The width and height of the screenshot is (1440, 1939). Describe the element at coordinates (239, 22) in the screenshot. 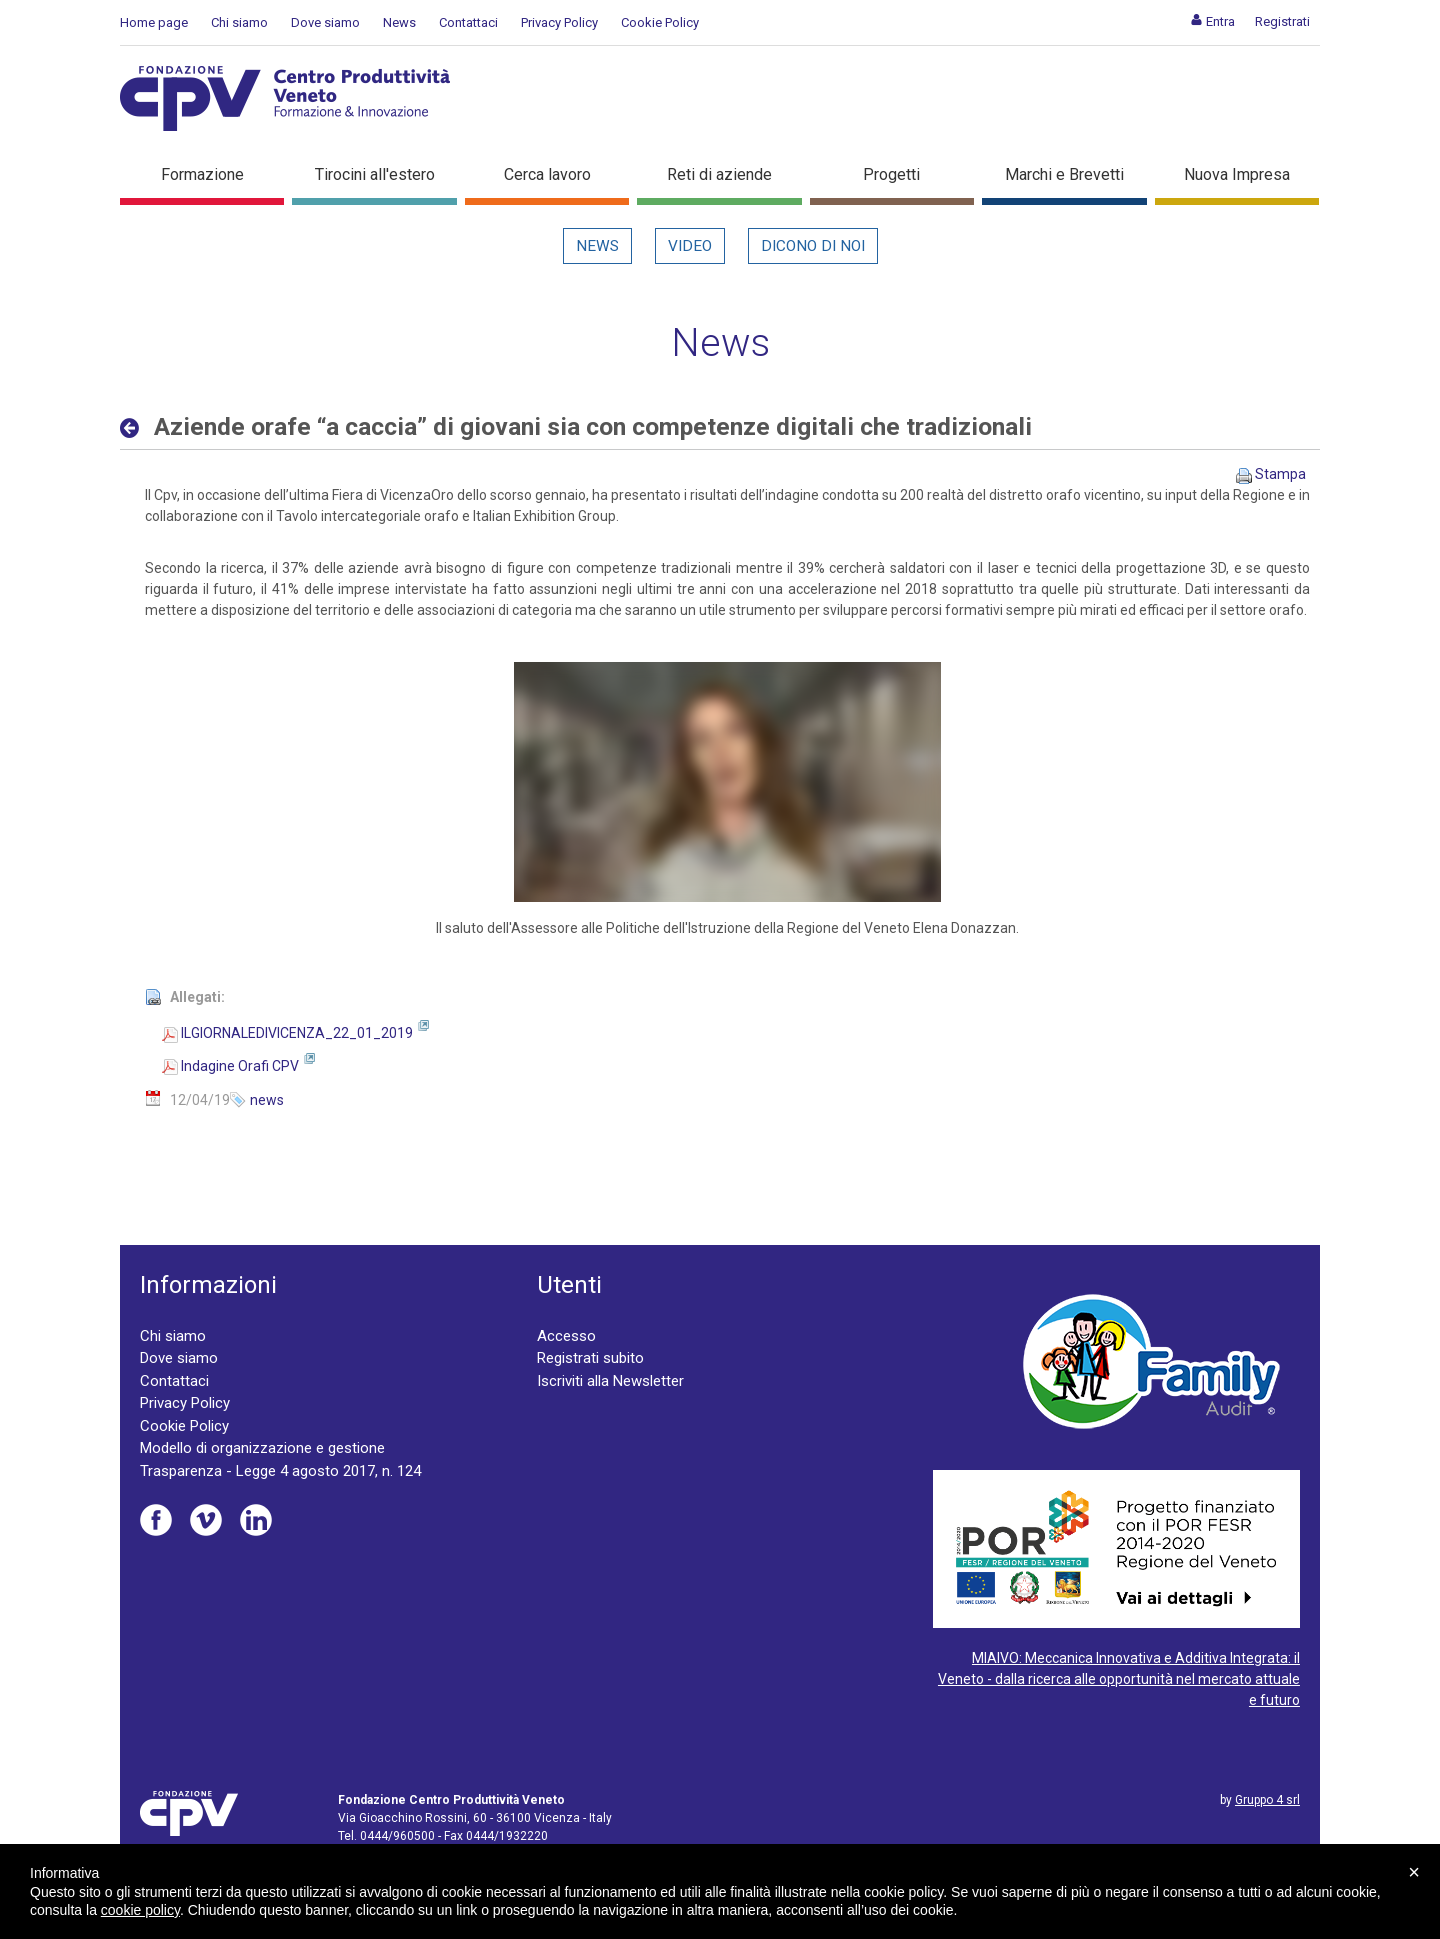

I see `Chi siamo` at that location.